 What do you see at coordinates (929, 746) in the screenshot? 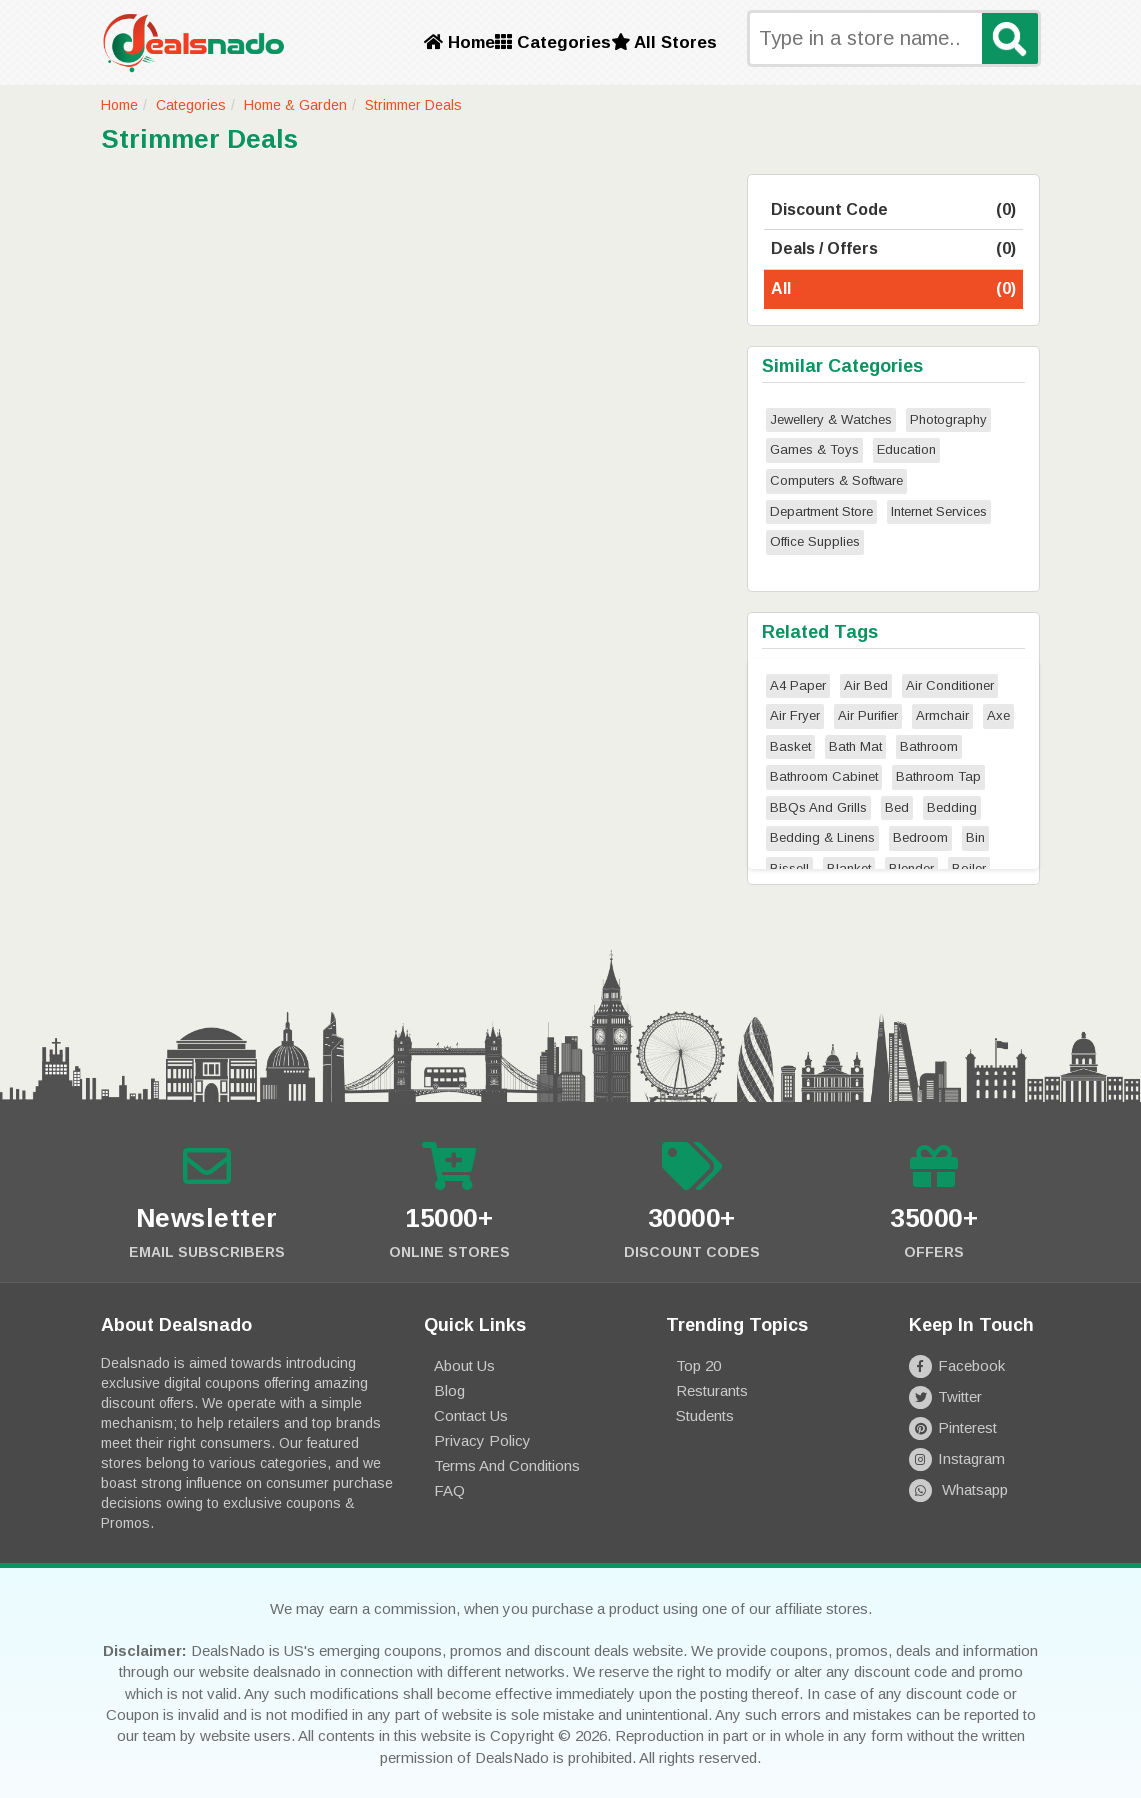
I see `Bathroom` at bounding box center [929, 746].